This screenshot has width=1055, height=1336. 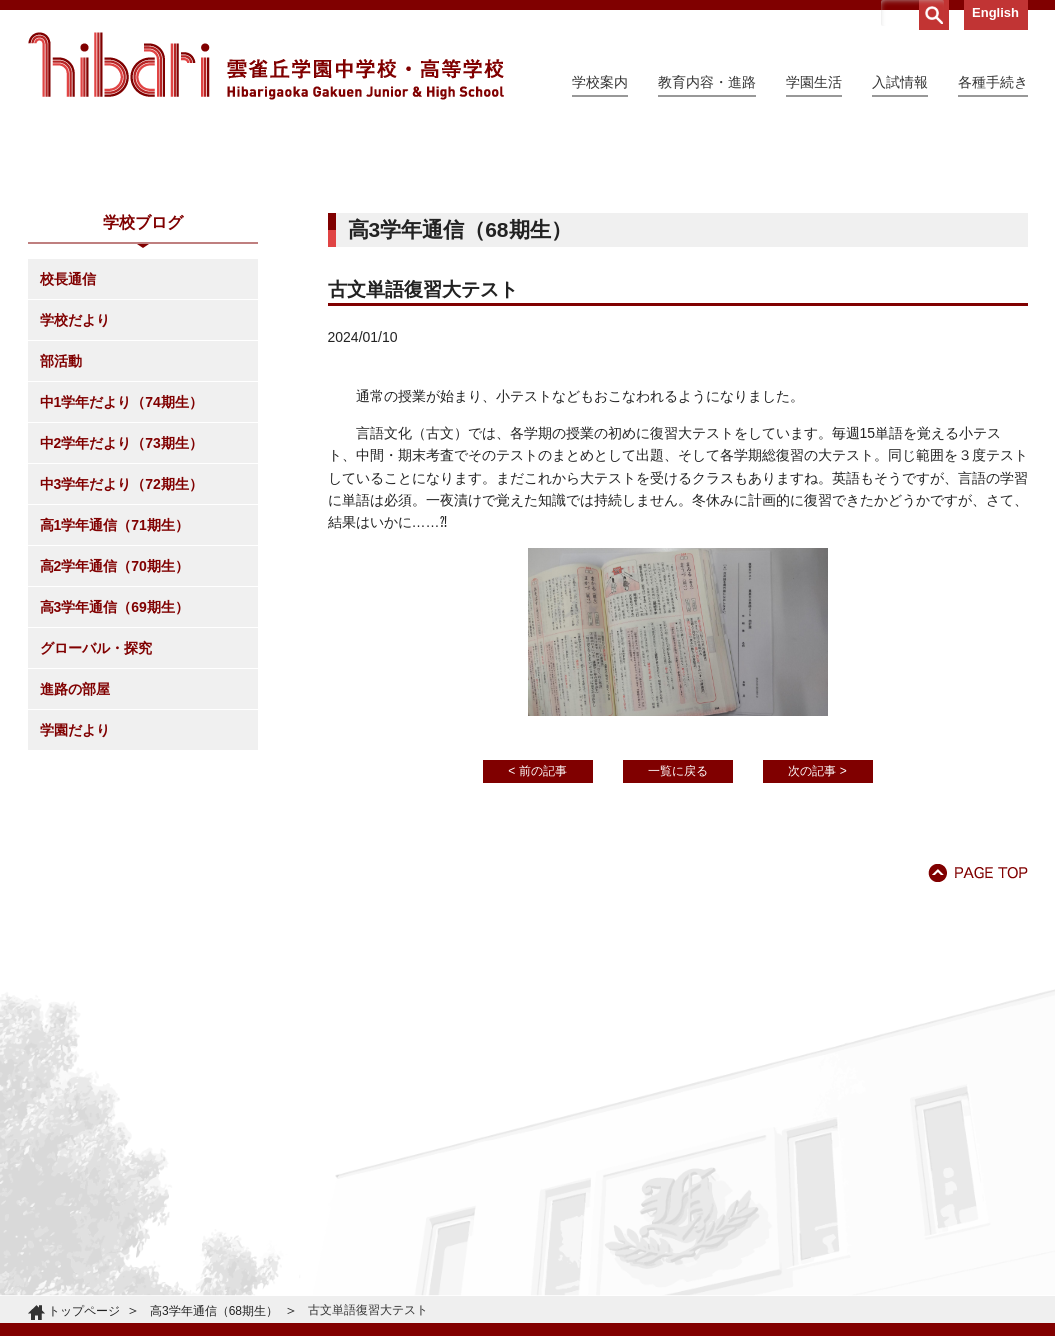 What do you see at coordinates (61, 543) in the screenshot?
I see `部活動` at bounding box center [61, 543].